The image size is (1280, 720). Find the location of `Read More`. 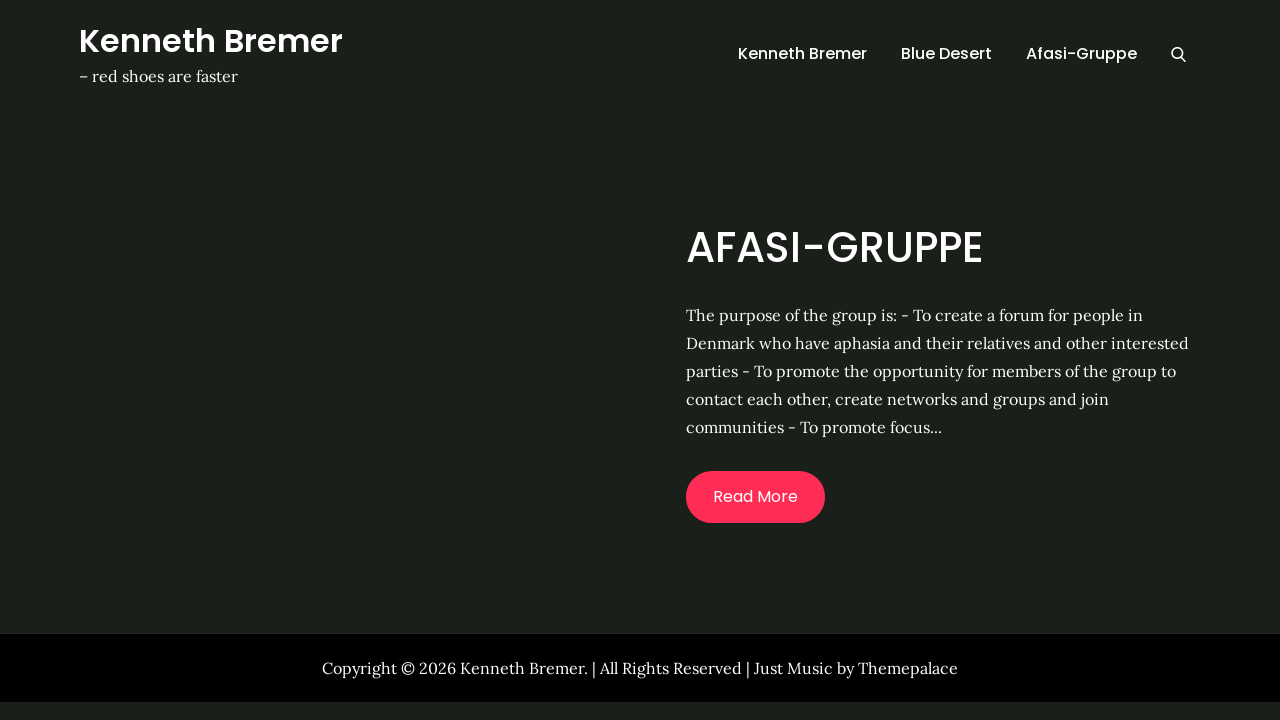

Read More is located at coordinates (755, 496).